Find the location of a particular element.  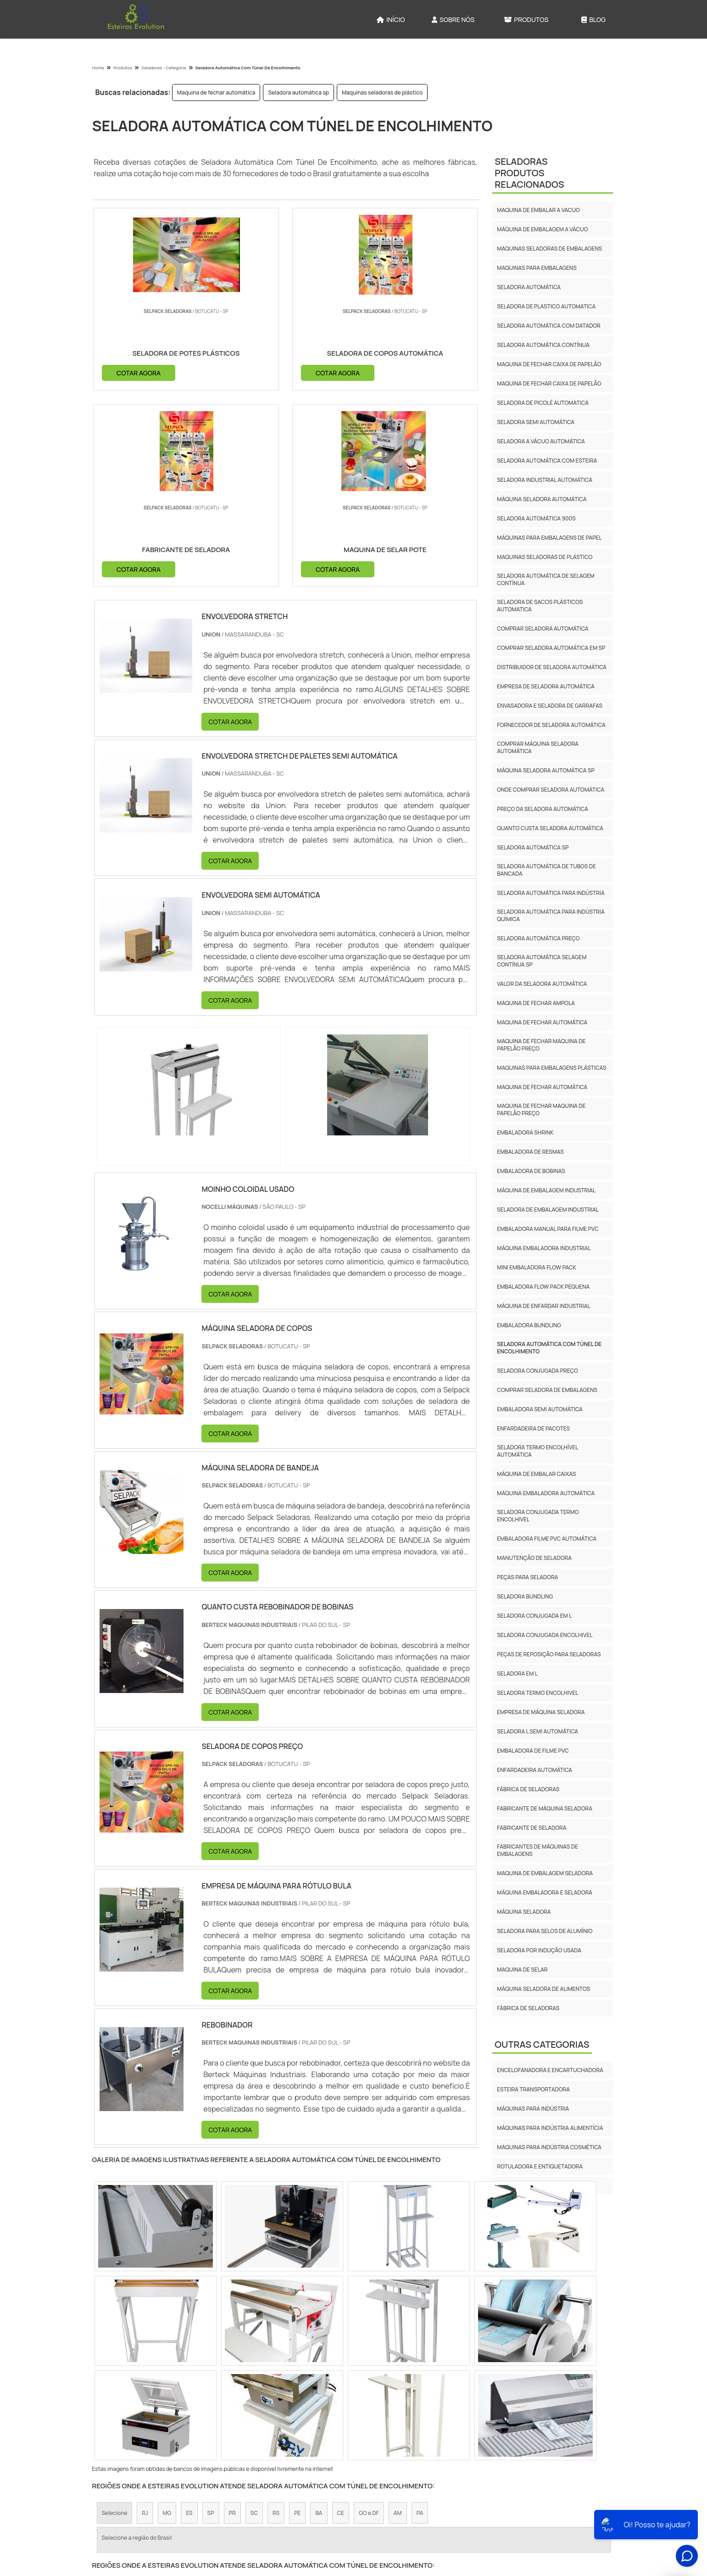

Comprar Seladora De Embalagens is located at coordinates (547, 1390).